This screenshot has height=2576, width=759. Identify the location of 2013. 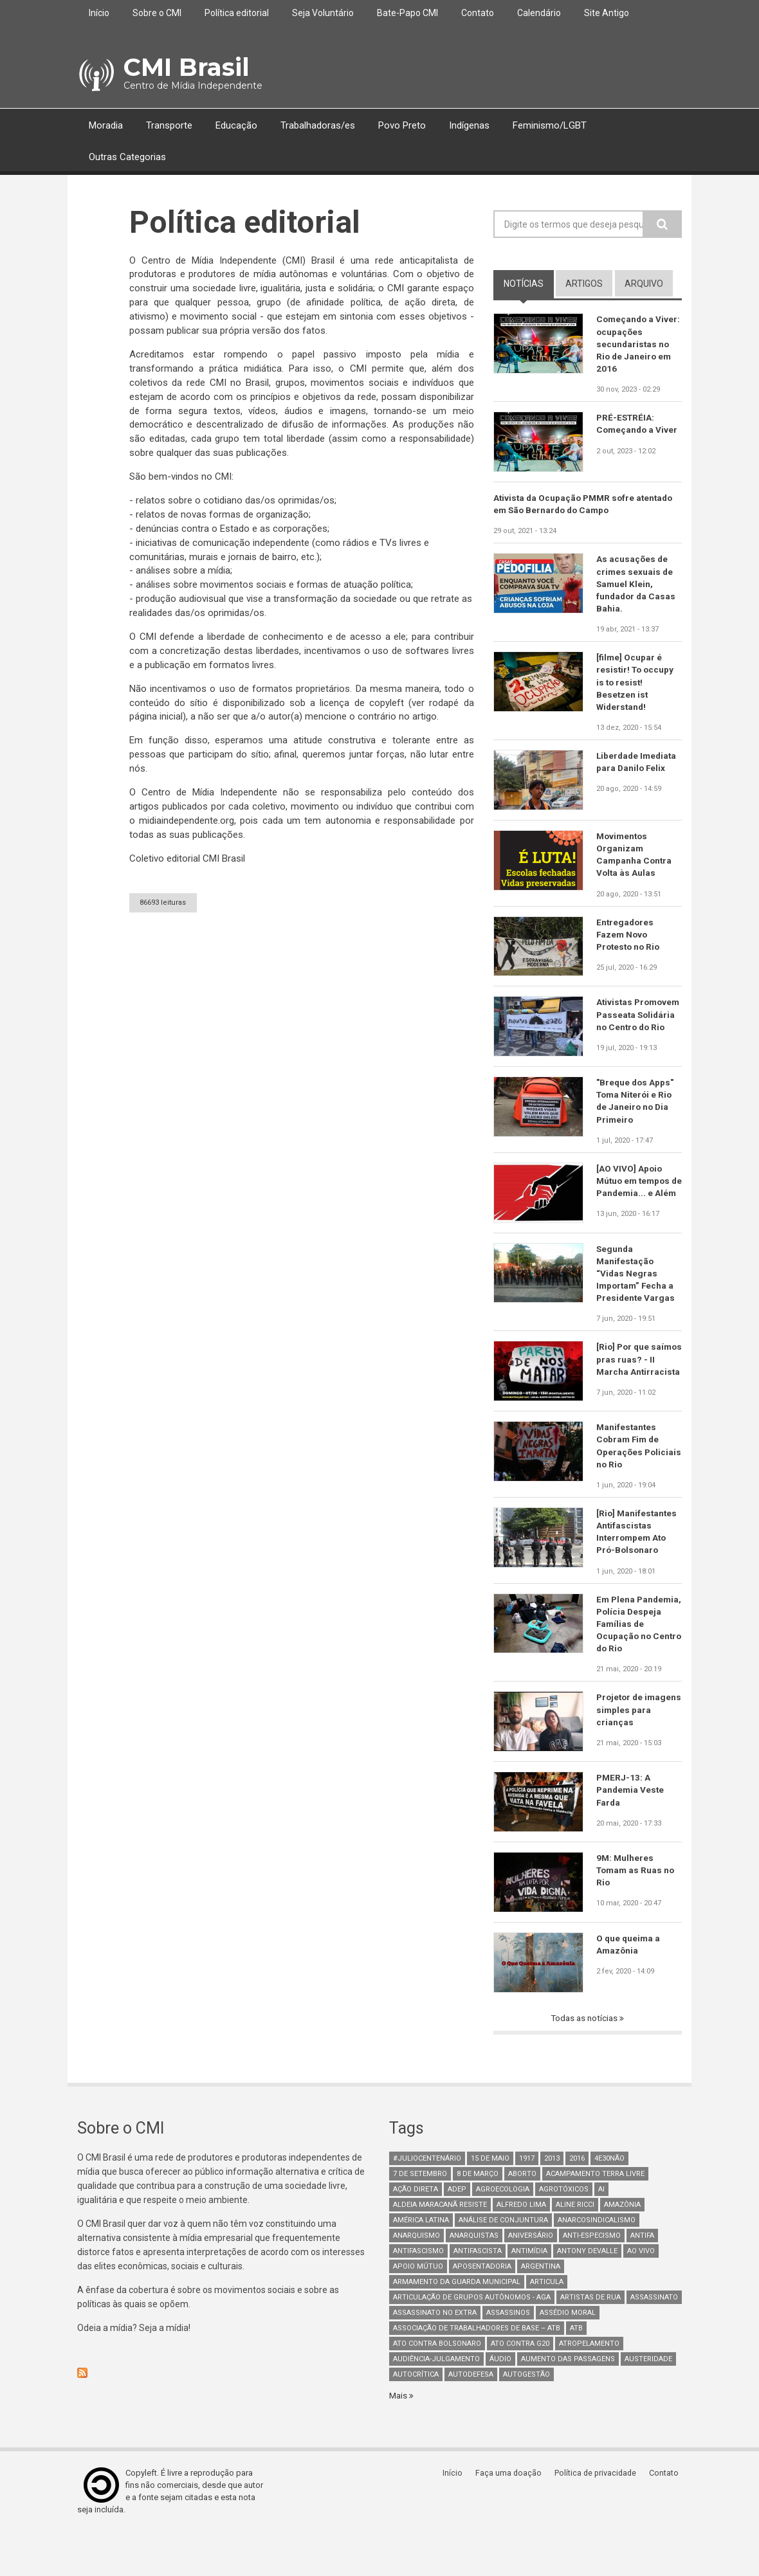
(552, 2201).